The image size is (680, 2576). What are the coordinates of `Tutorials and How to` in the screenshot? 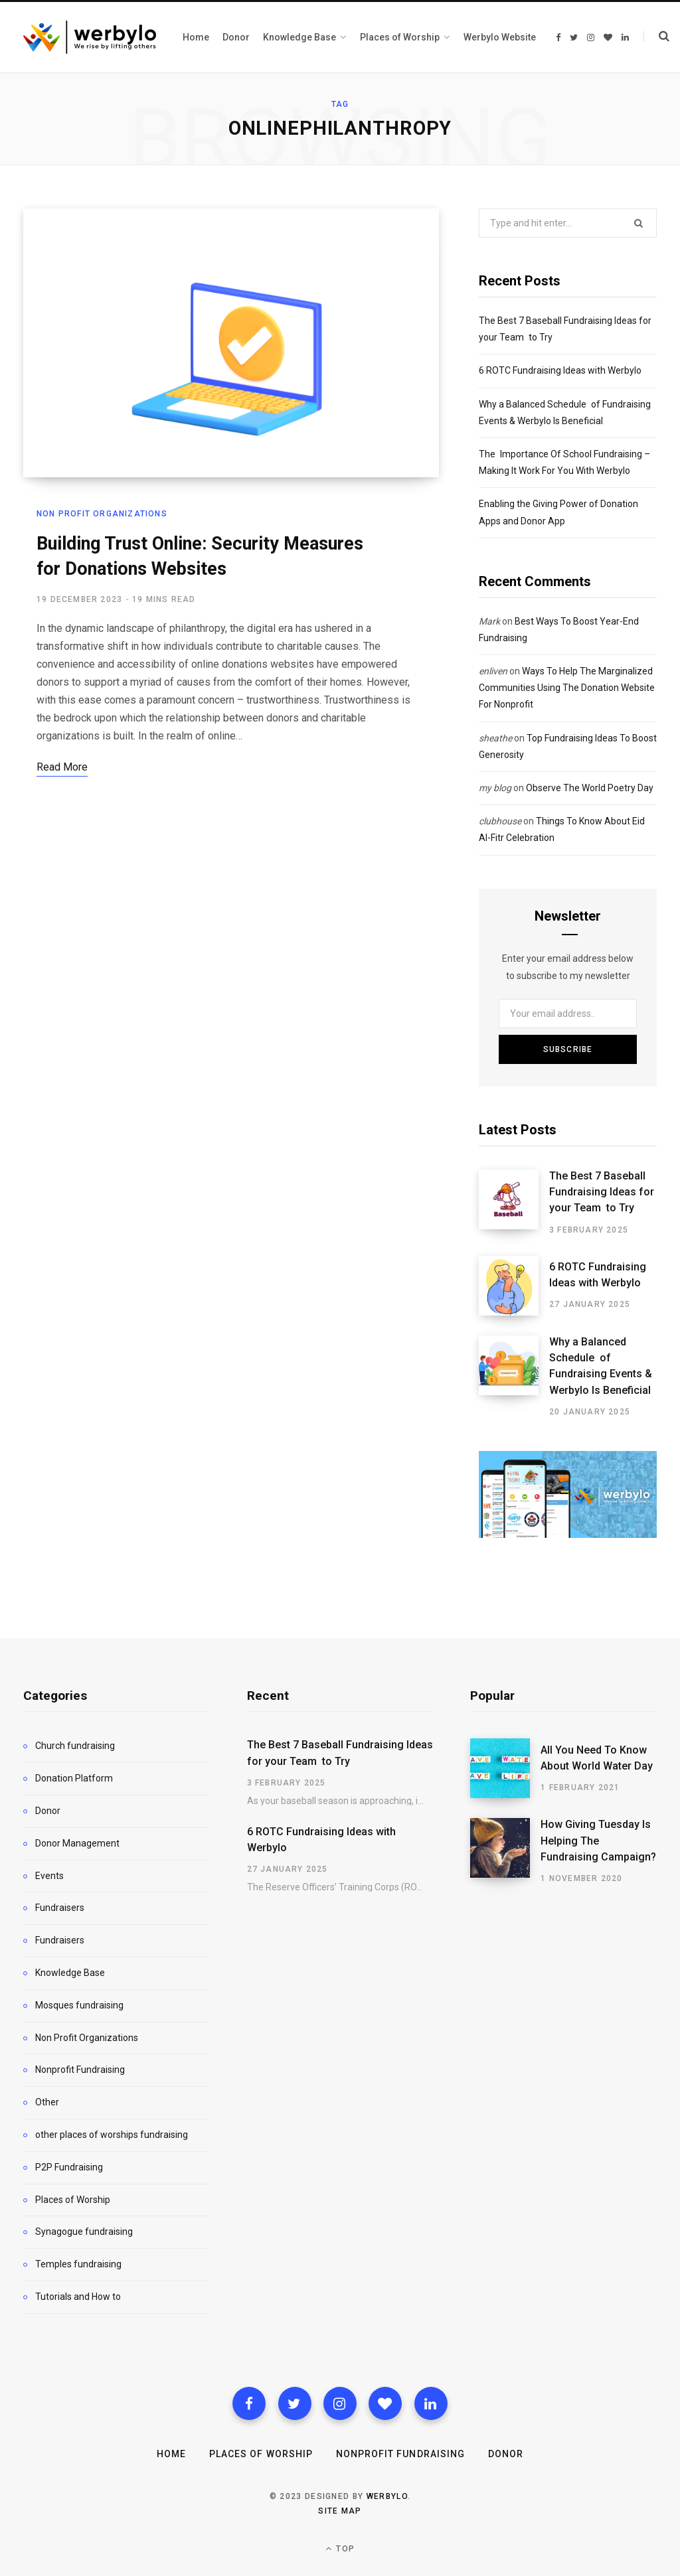 It's located at (78, 2296).